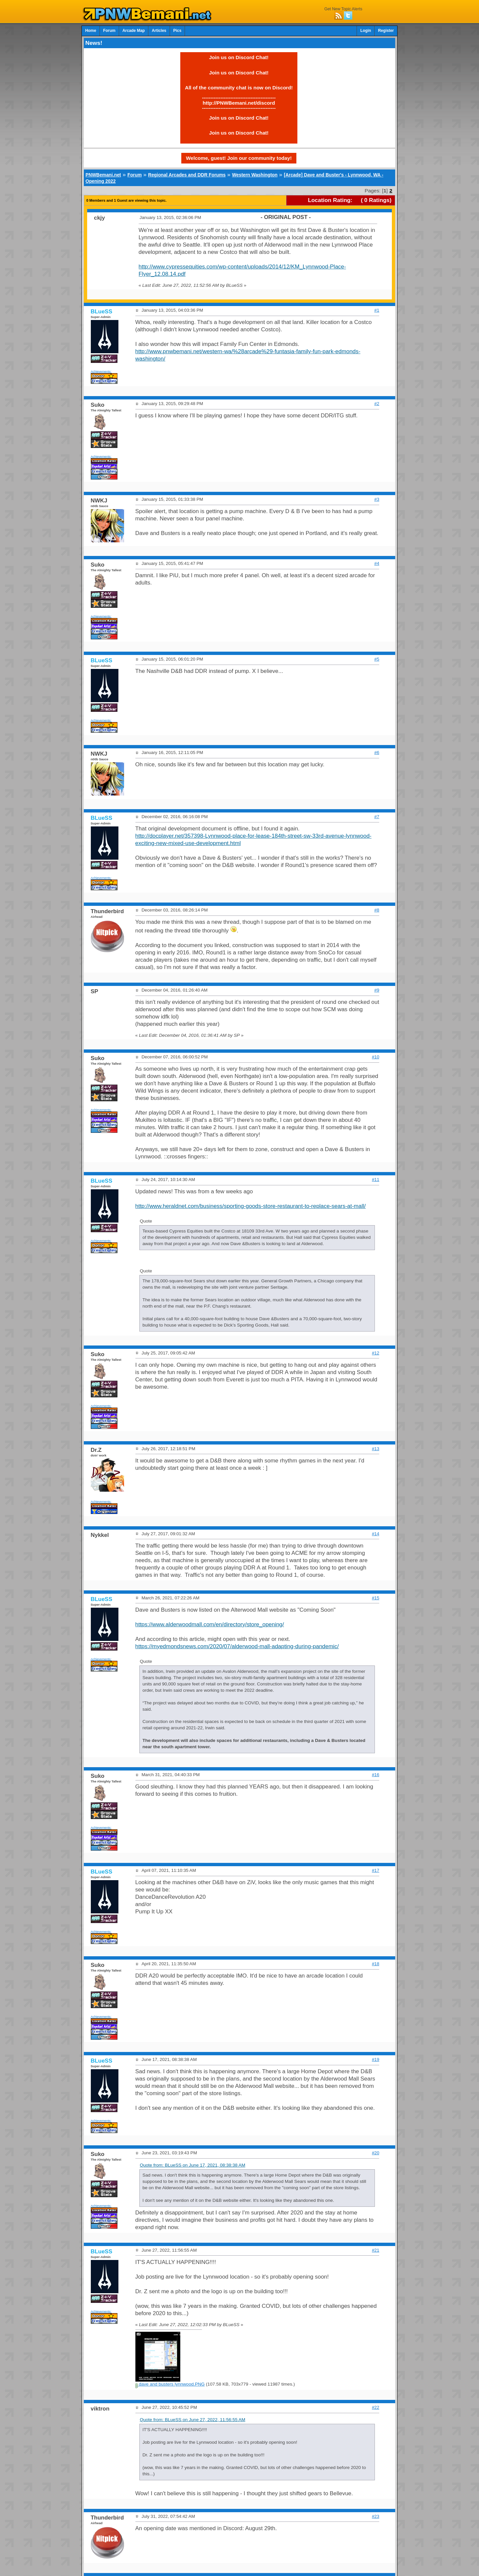  What do you see at coordinates (376, 816) in the screenshot?
I see `#7` at bounding box center [376, 816].